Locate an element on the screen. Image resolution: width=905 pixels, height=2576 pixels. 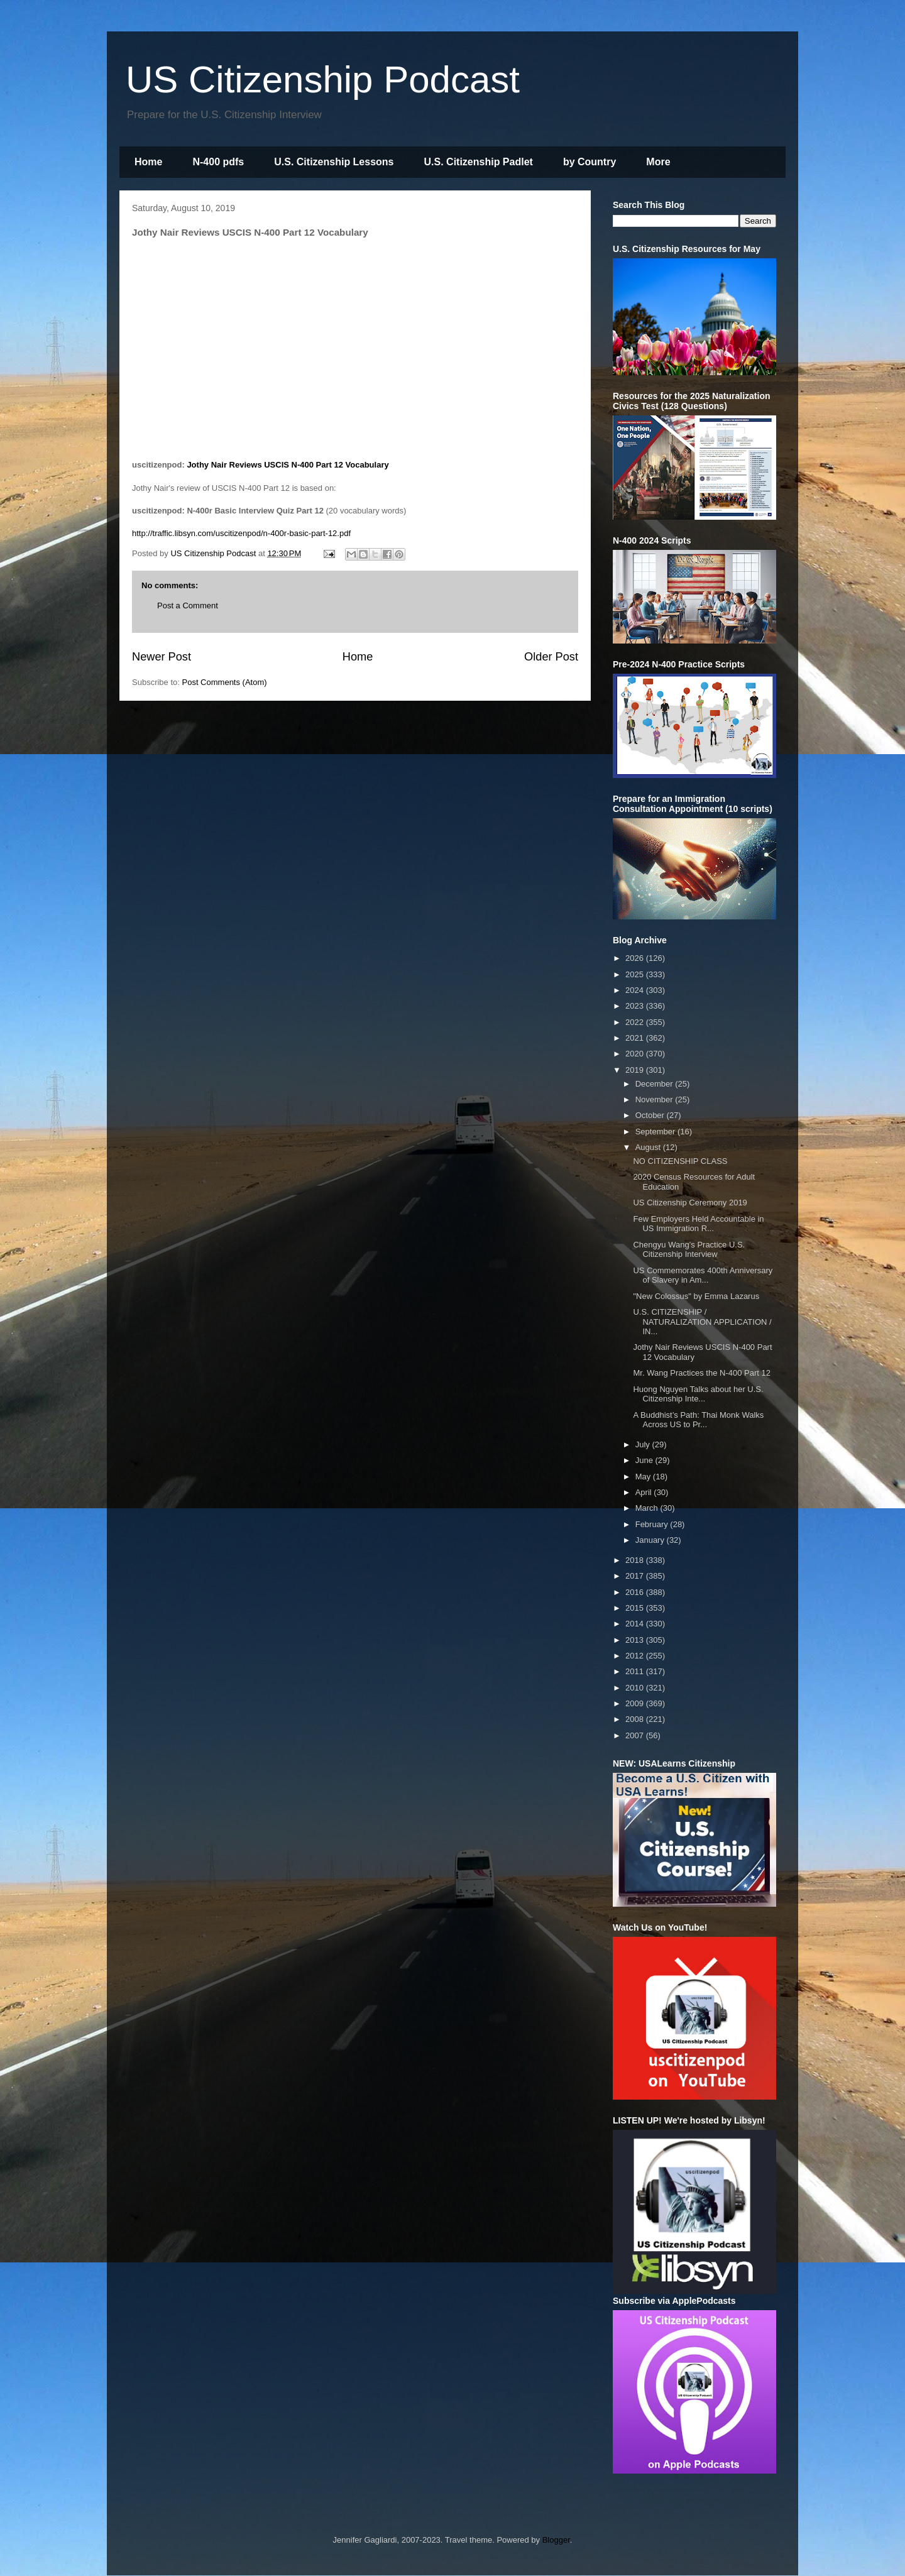
Chengyu Wang’s Practice U.S. Citizenship Interview is located at coordinates (689, 1249).